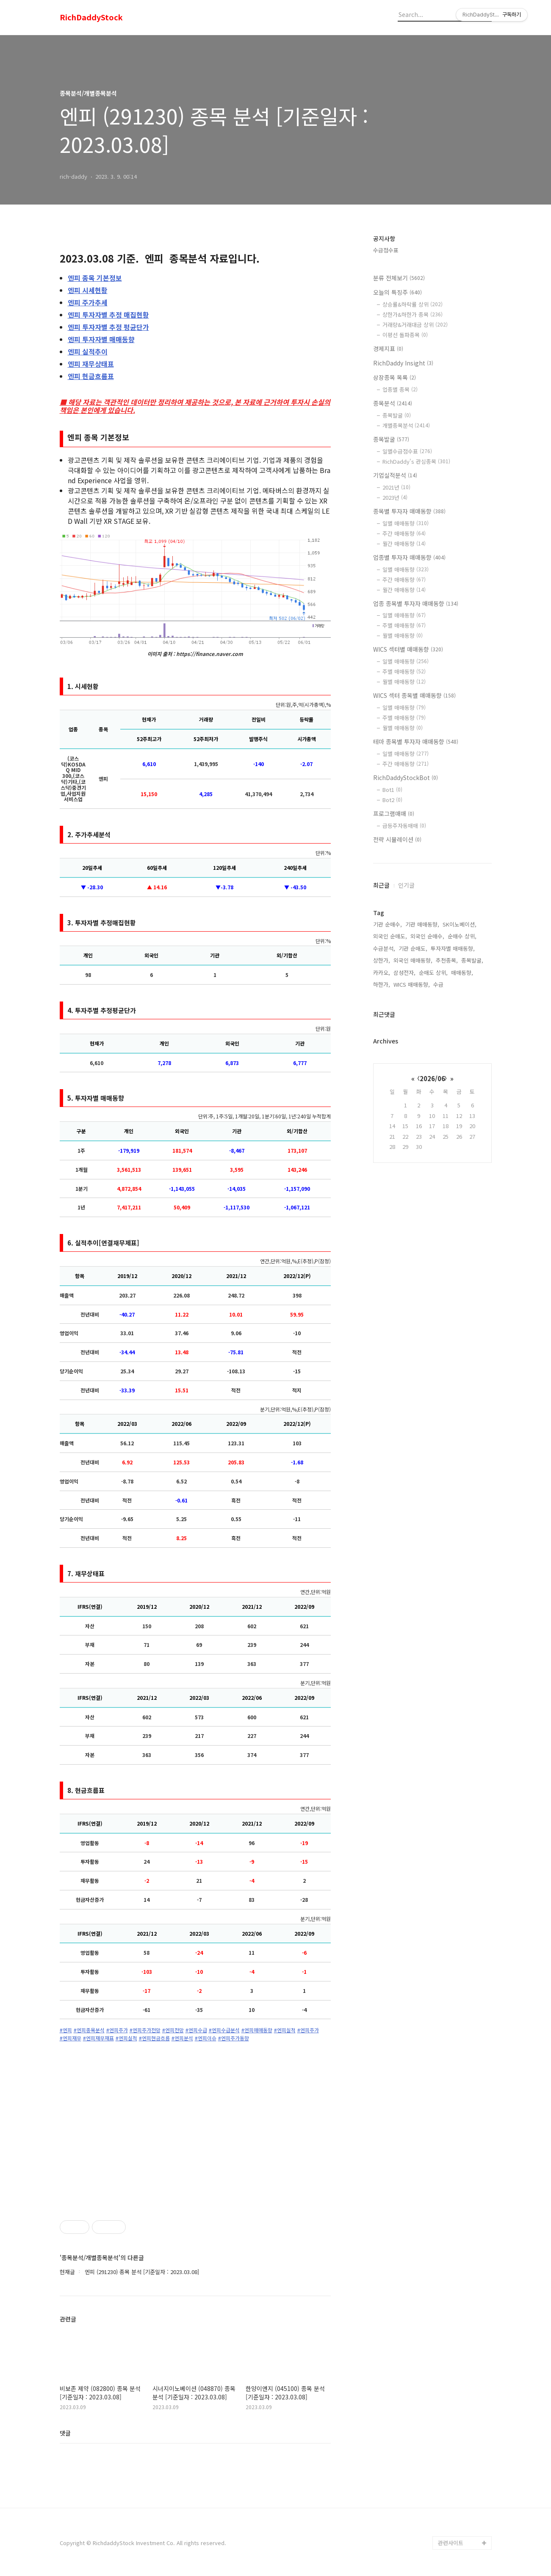 The height and width of the screenshot is (2576, 551). Describe the element at coordinates (412, 304) in the screenshot. I see `상승률&하락률 상위` at that location.